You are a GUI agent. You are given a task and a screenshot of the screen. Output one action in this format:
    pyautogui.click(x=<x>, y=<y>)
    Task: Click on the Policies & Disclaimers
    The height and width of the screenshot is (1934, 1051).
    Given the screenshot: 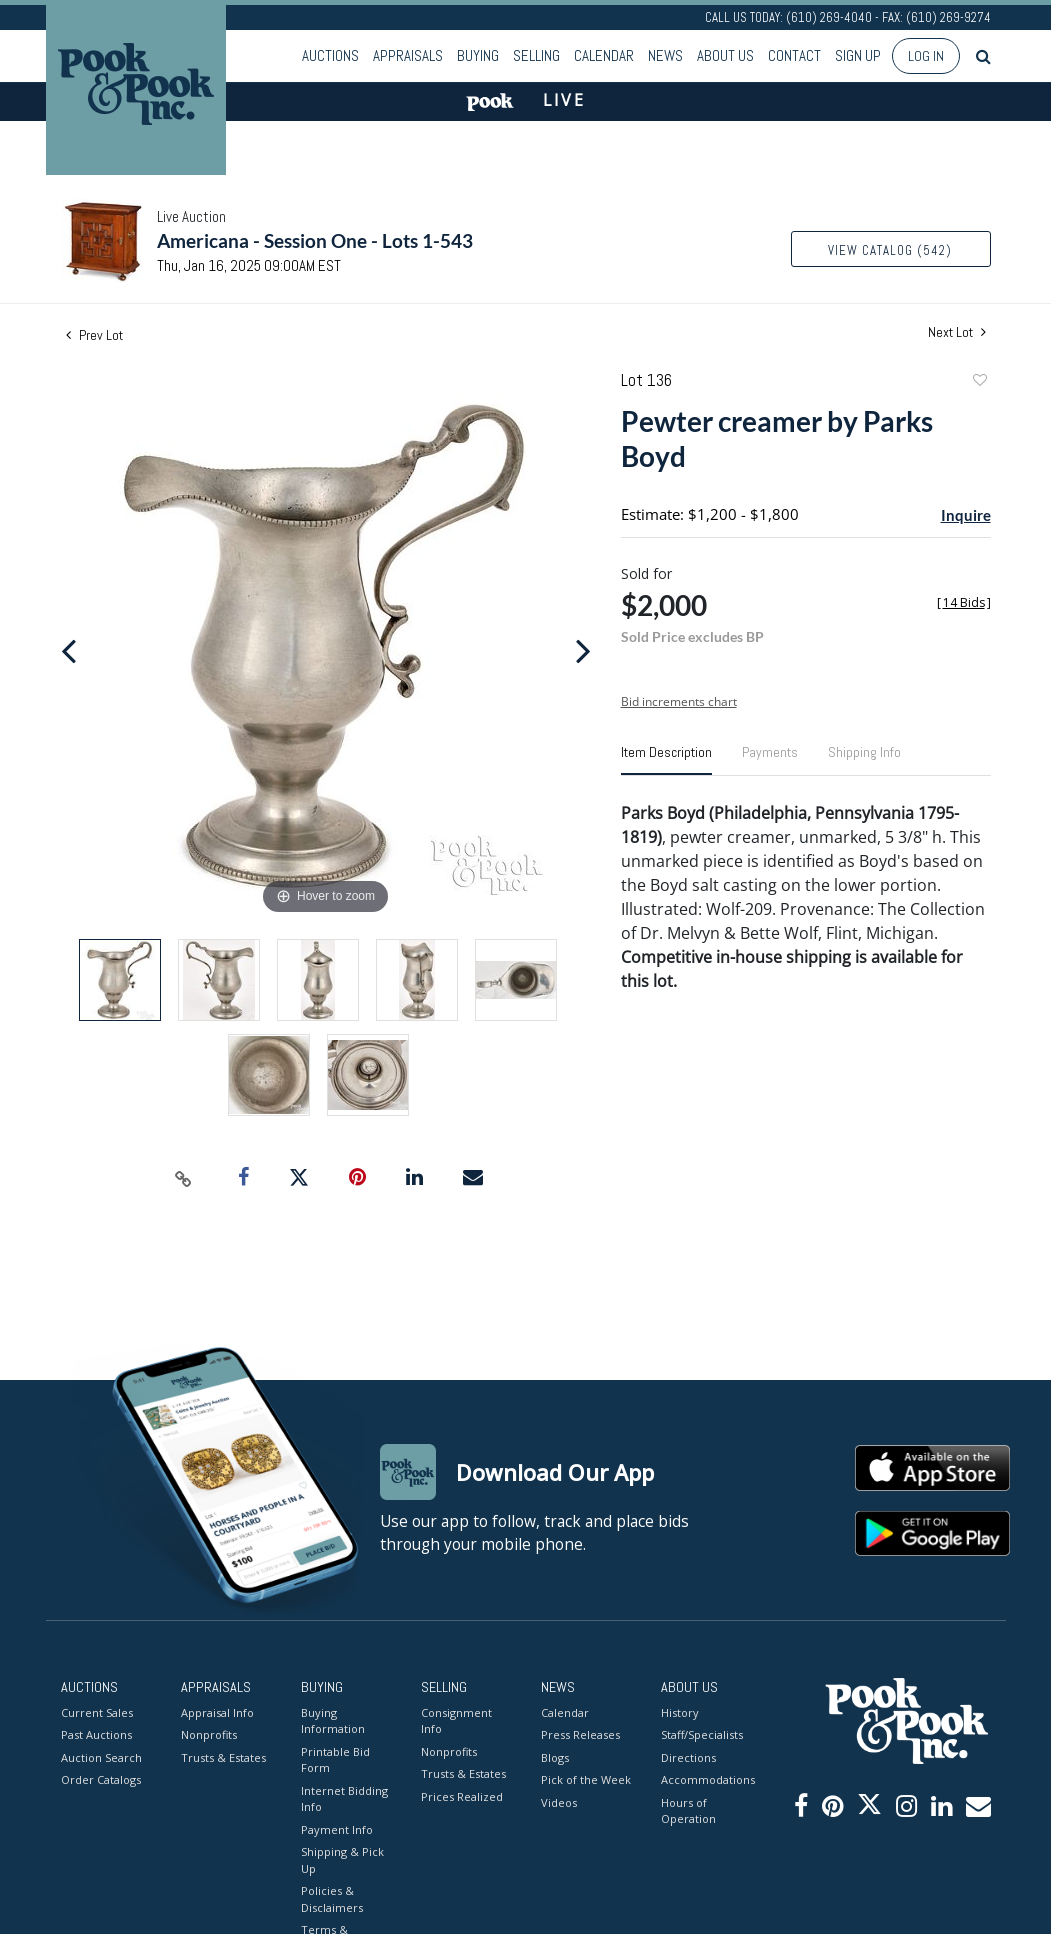 What is the action you would take?
    pyautogui.click(x=332, y=1899)
    